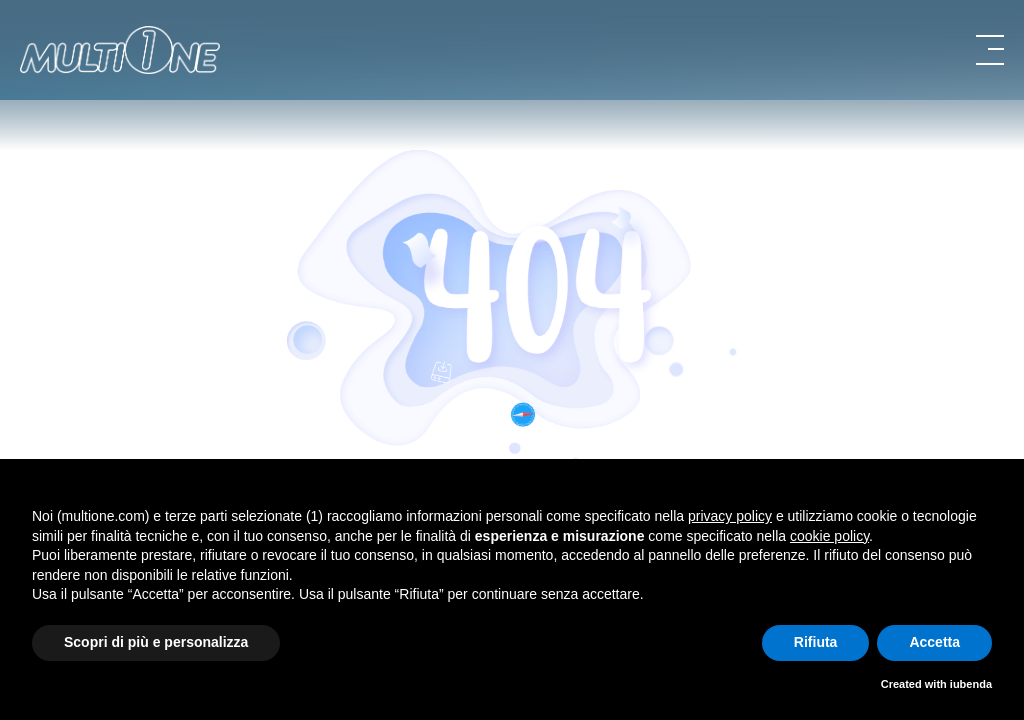  Describe the element at coordinates (816, 642) in the screenshot. I see `Rifiuta [button]` at that location.